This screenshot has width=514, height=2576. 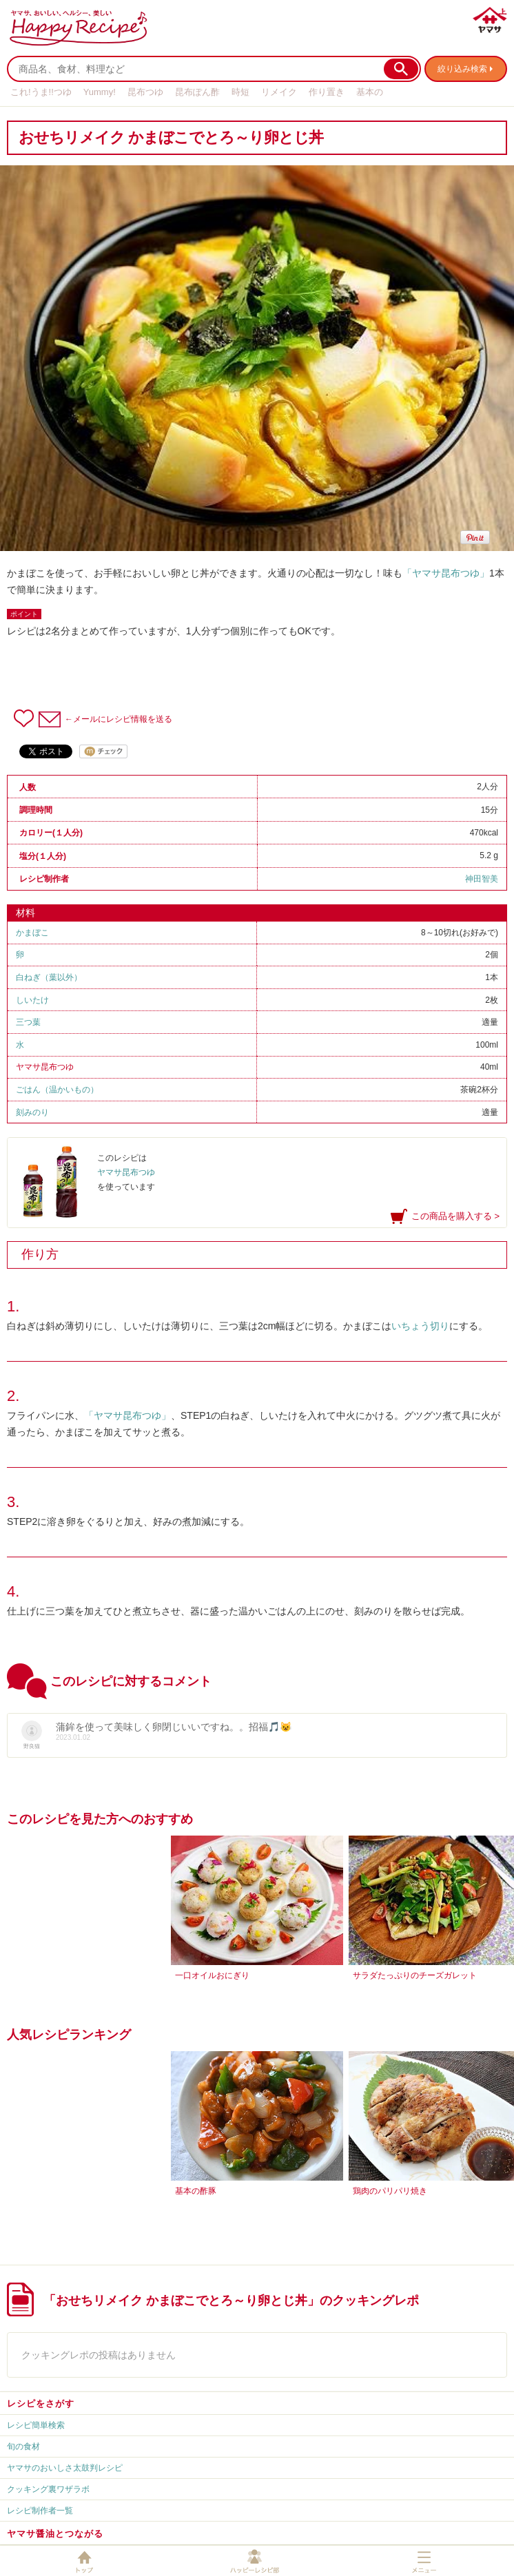 I want to click on 昆布ぽん酢, so click(x=197, y=92).